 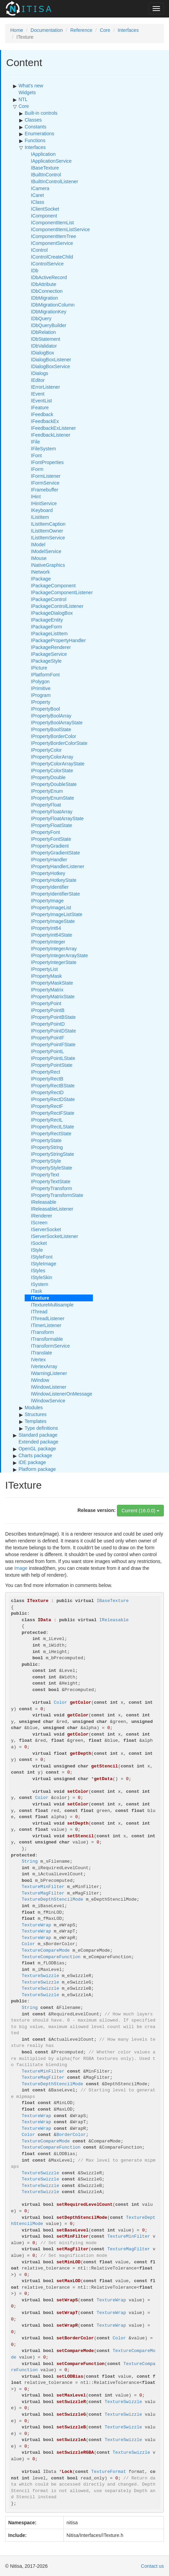 I want to click on IPropertyHotkeyState, so click(x=53, y=880).